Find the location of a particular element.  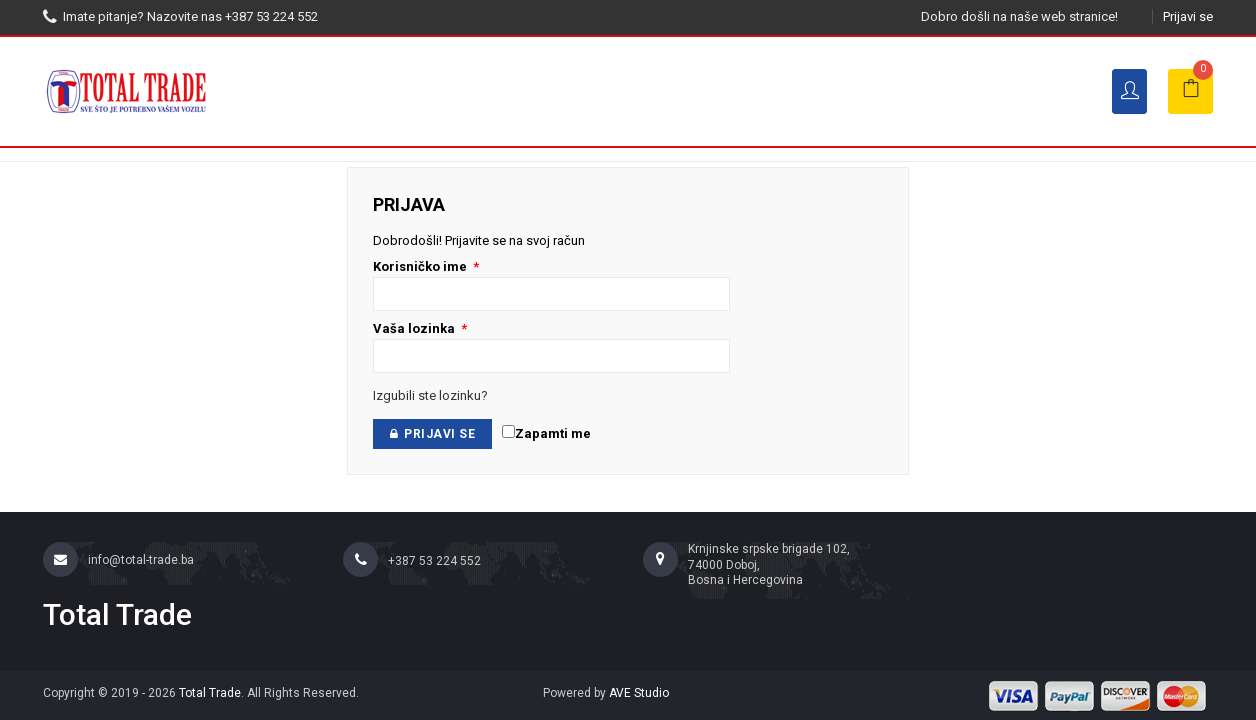

Zapamti me is located at coordinates (546, 433).